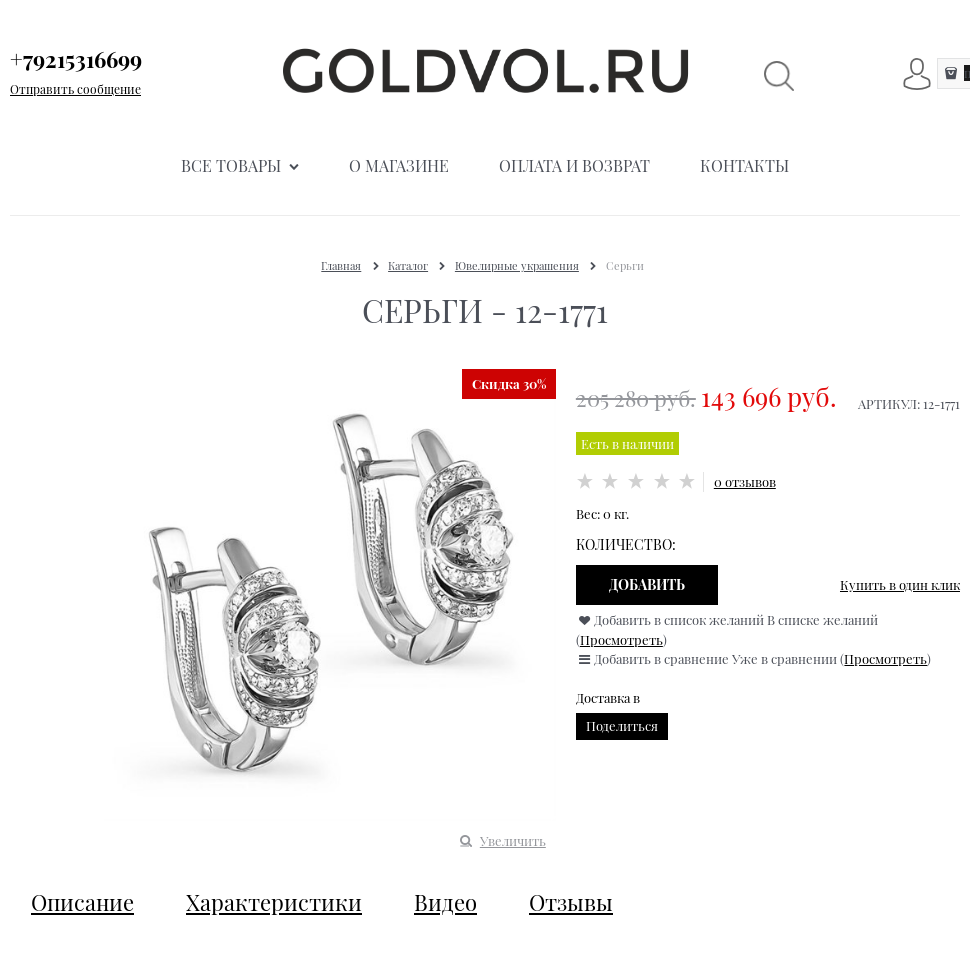 The width and height of the screenshot is (970, 969). I want to click on Характеристики, so click(274, 902).